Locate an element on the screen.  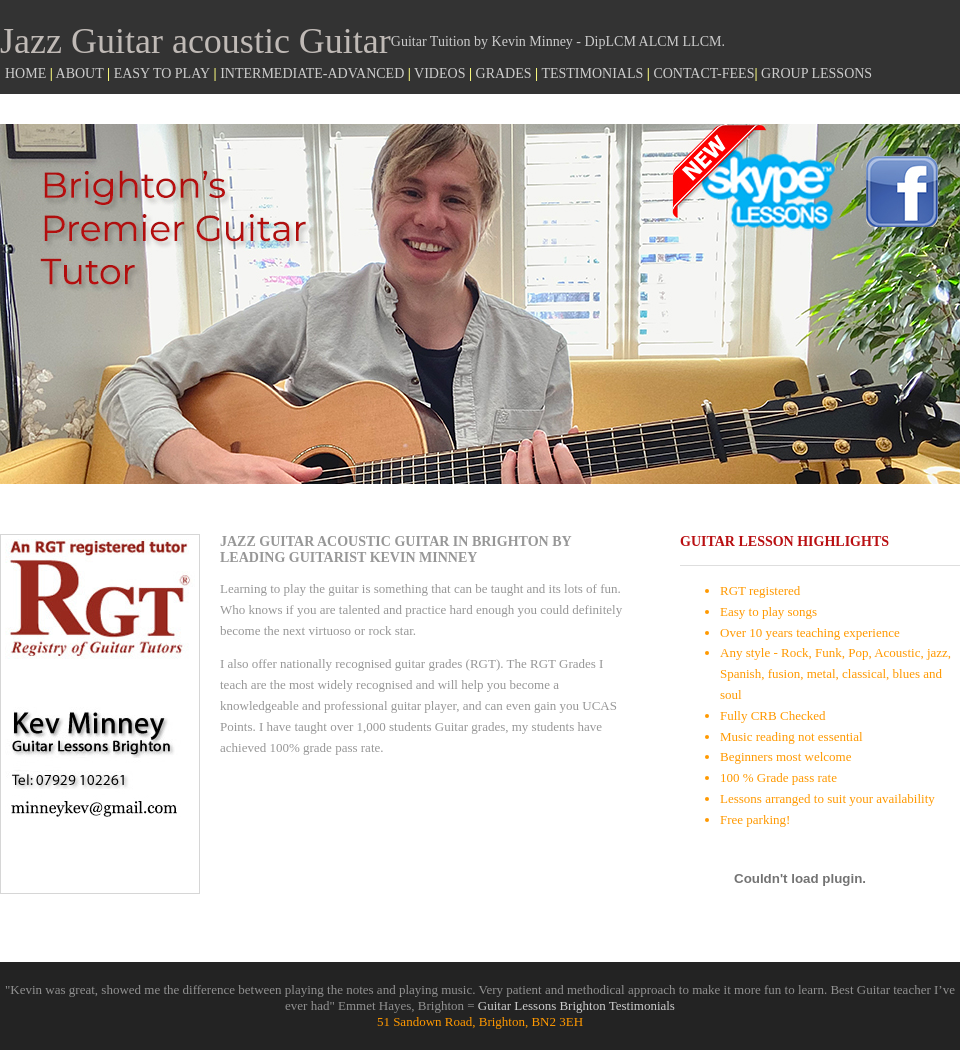
ABOUT is located at coordinates (80, 73).